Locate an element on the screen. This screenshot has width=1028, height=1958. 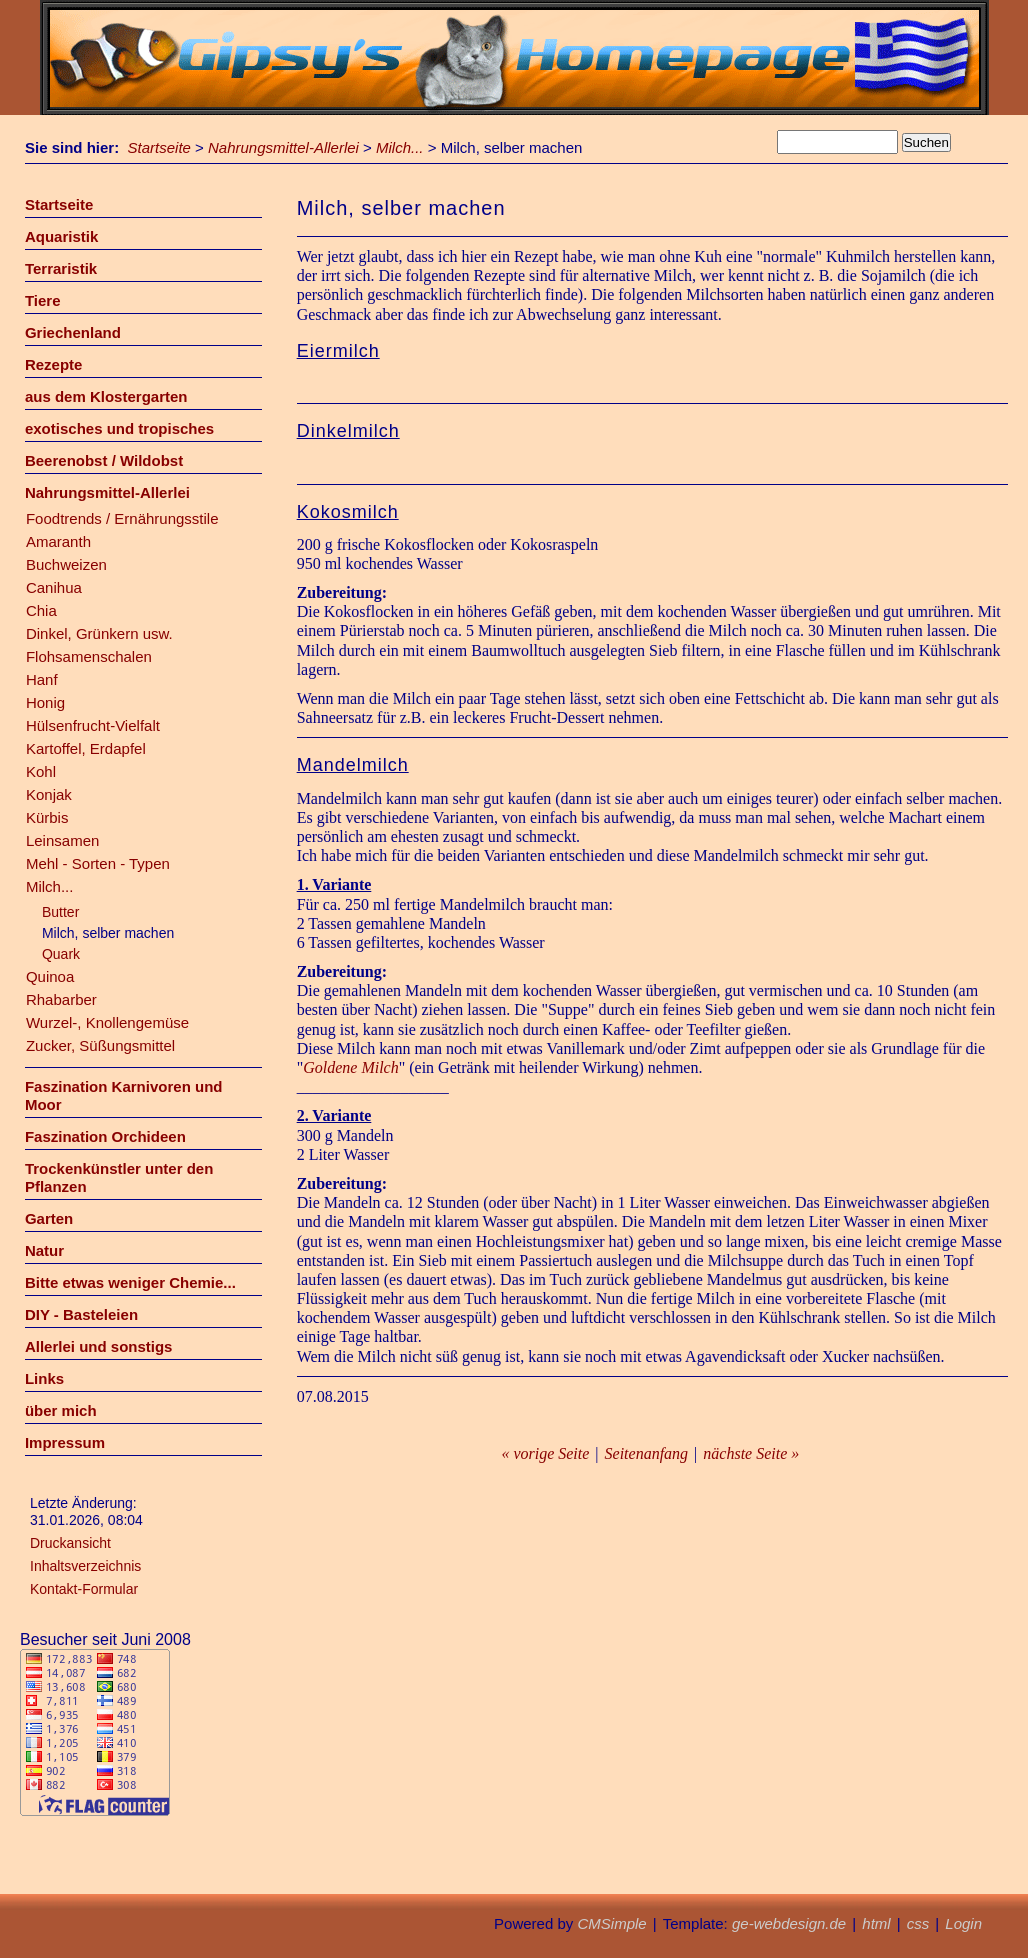
Kartoffel, Erdapfel is located at coordinates (86, 748).